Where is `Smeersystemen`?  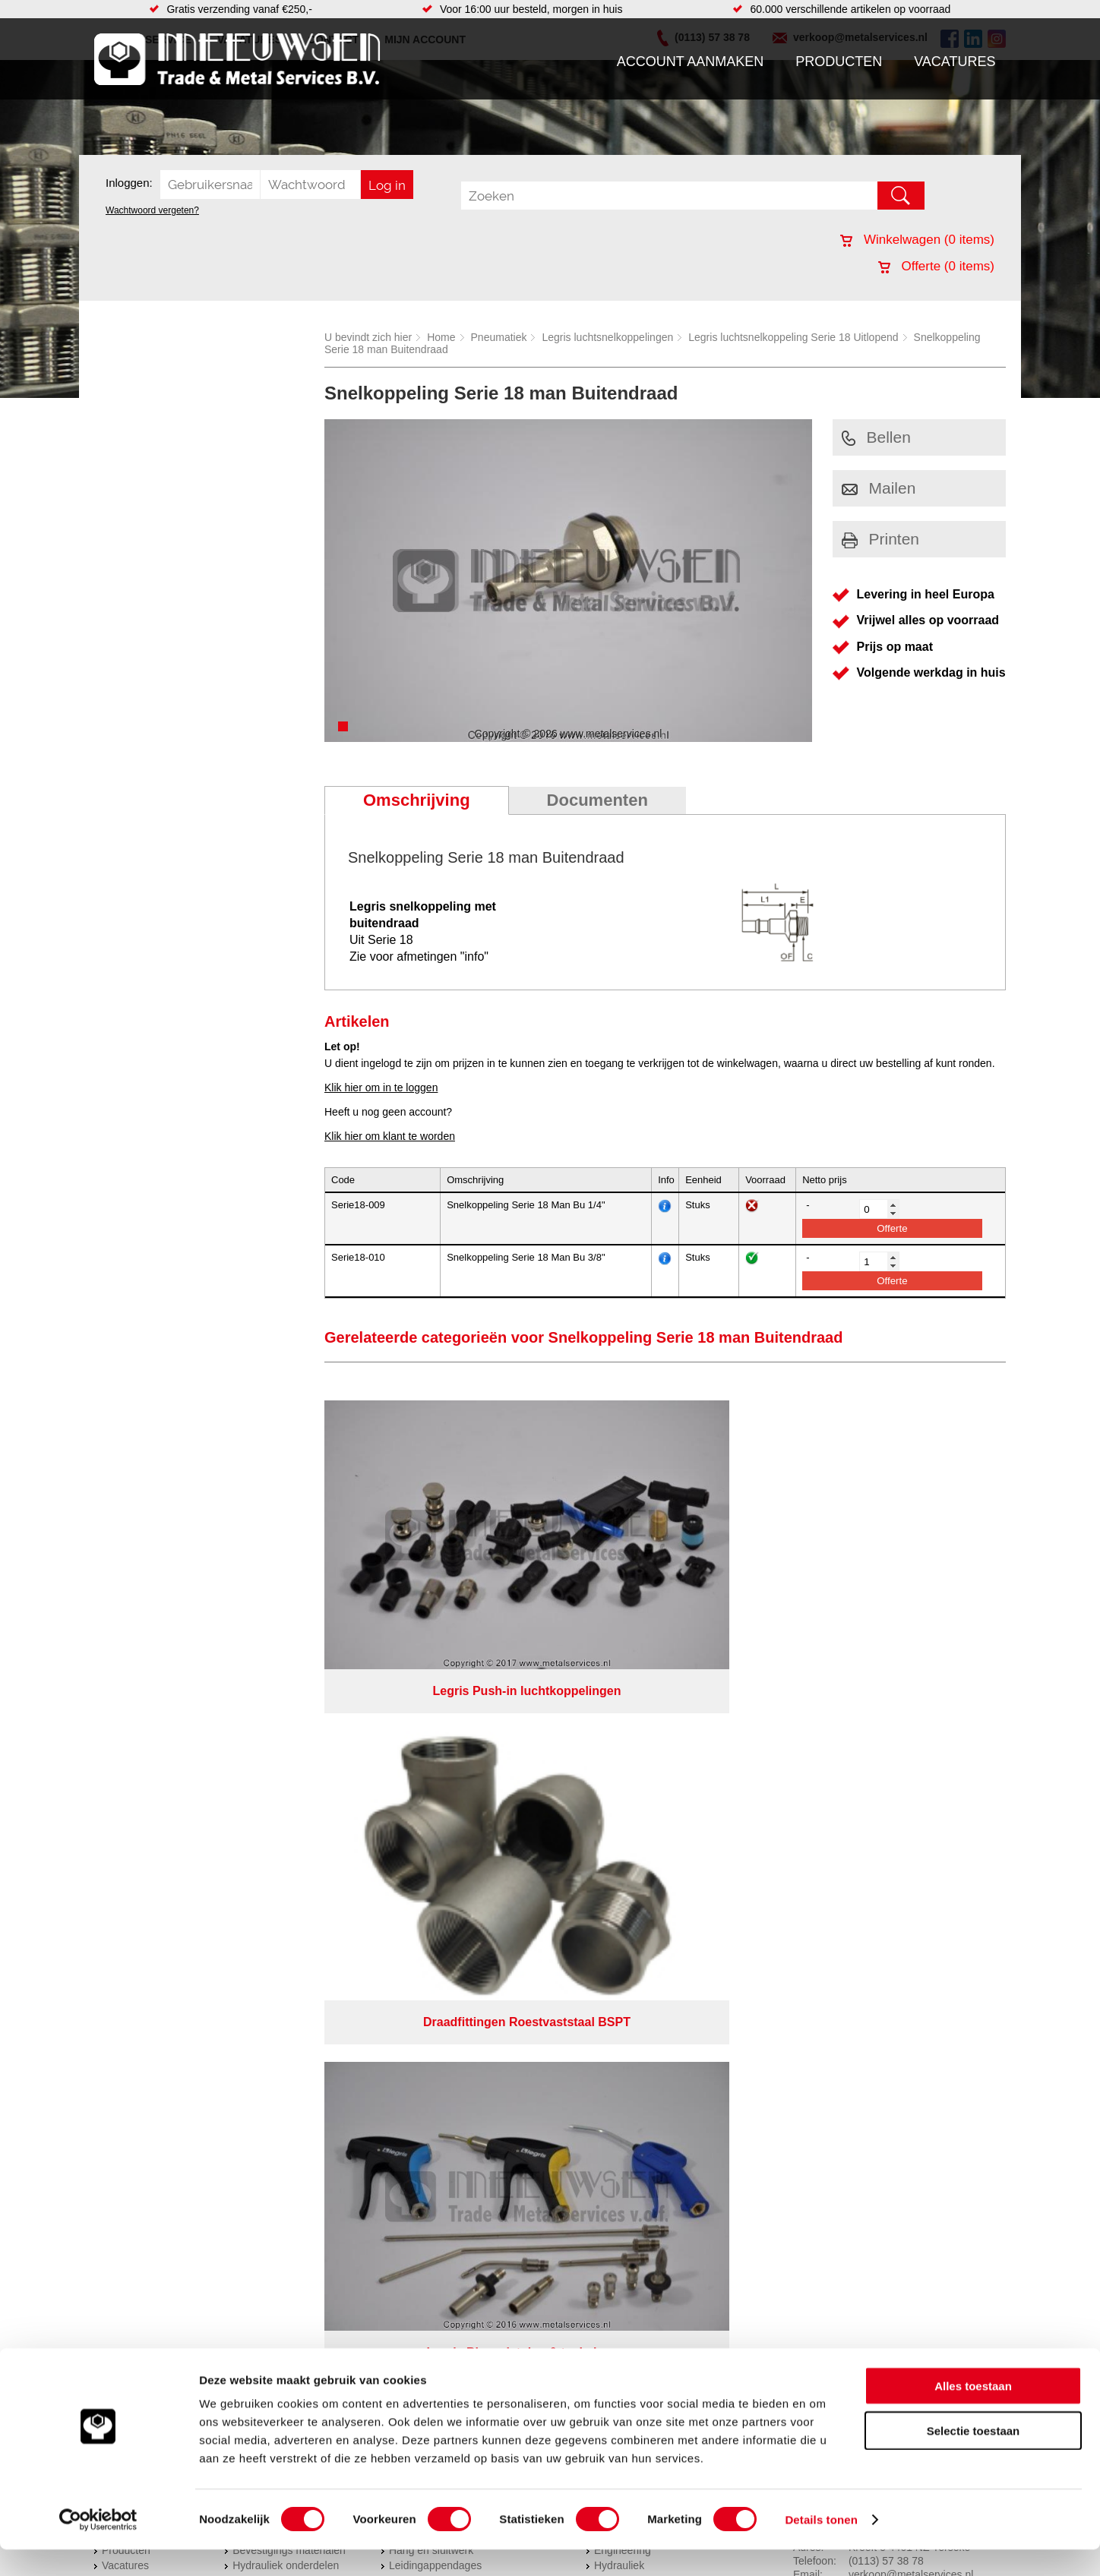
Smeersystemen is located at coordinates (270, 1840).